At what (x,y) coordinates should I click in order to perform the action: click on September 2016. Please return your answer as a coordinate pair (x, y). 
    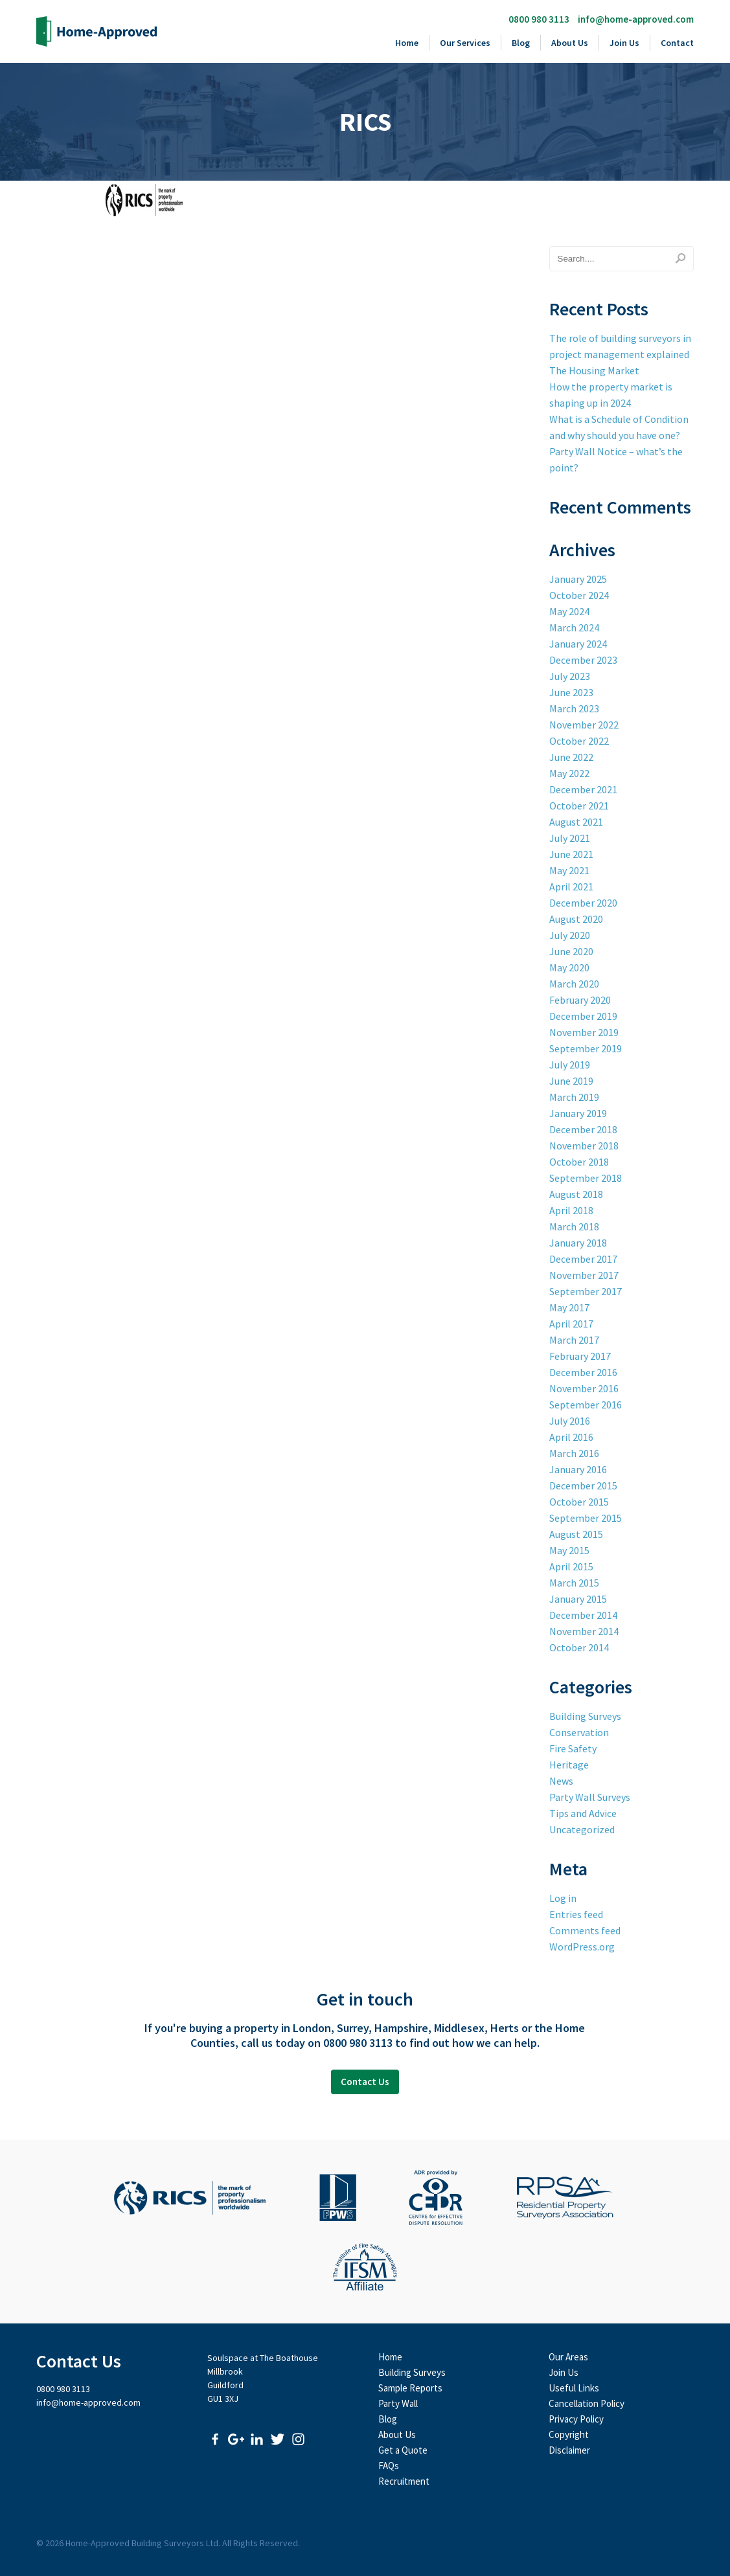
    Looking at the image, I should click on (585, 1404).